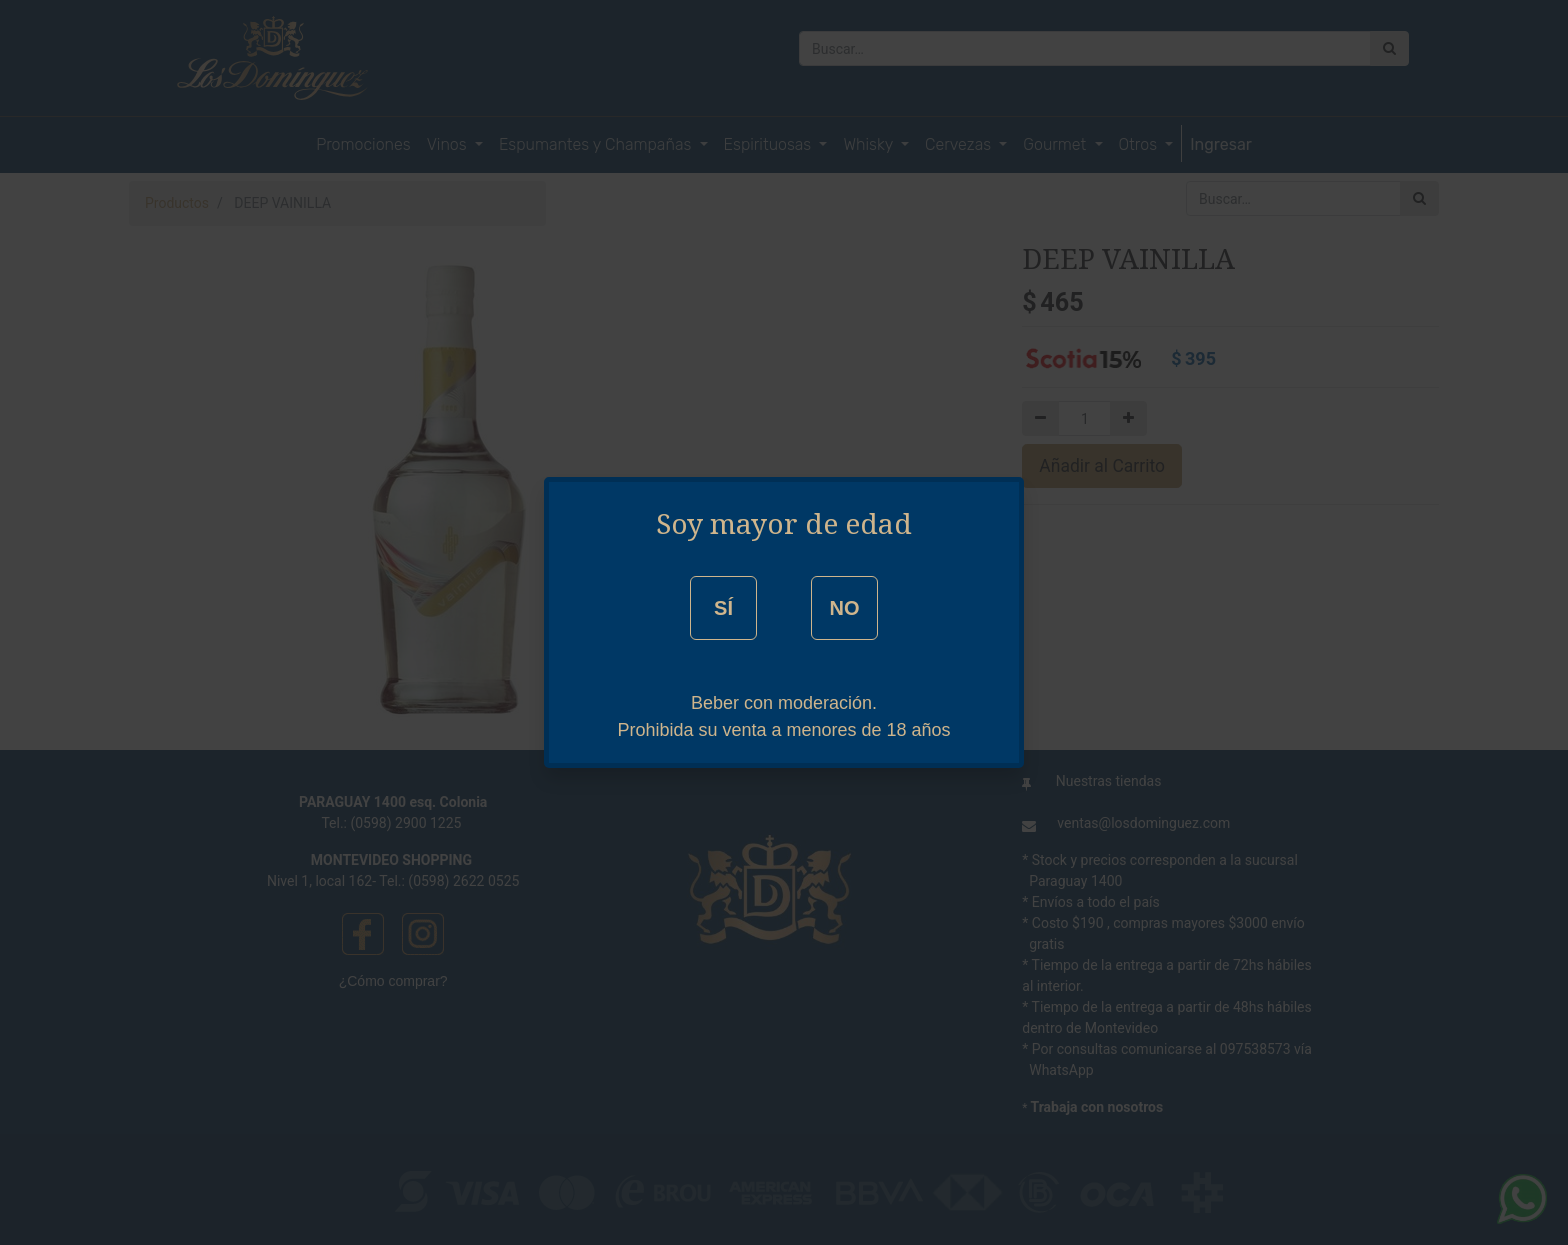 The image size is (1568, 1245). What do you see at coordinates (844, 608) in the screenshot?
I see `NO` at bounding box center [844, 608].